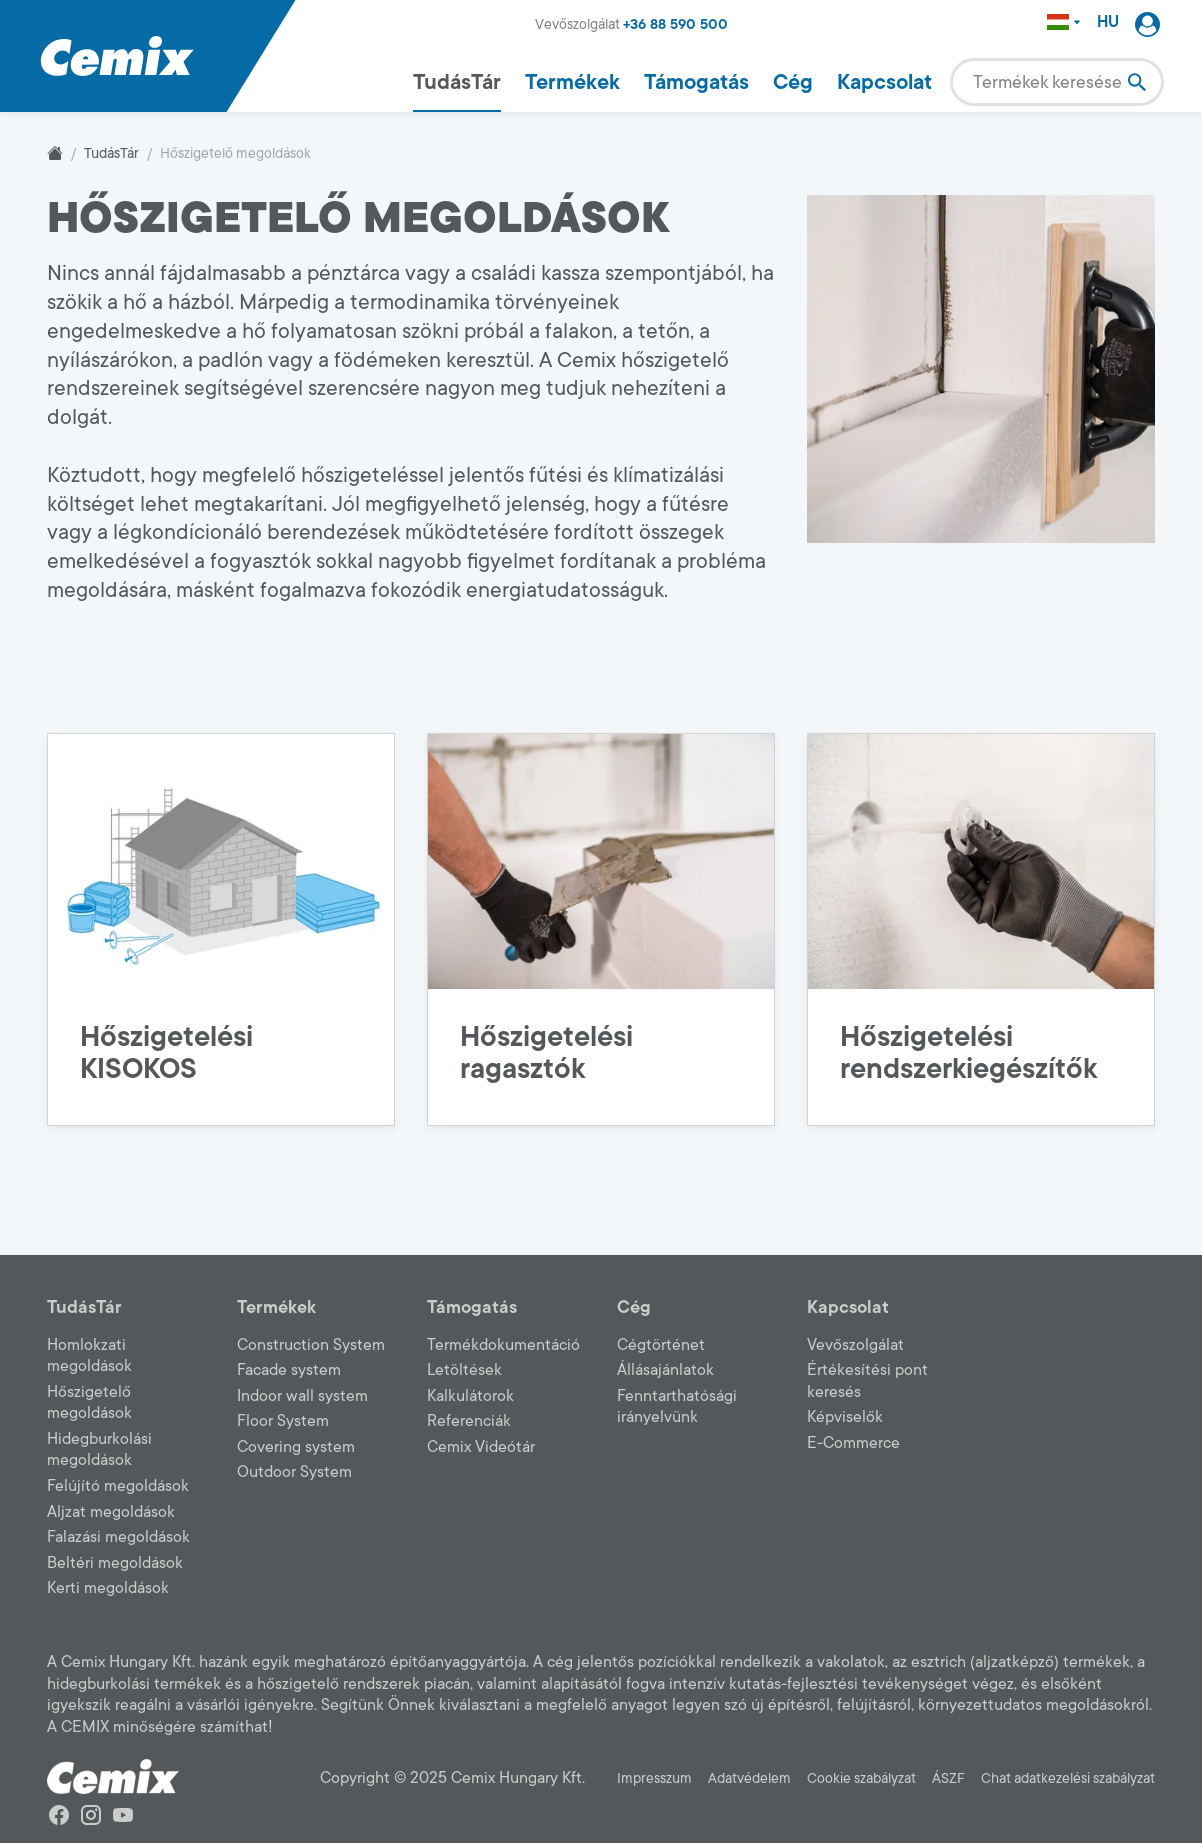 The image size is (1202, 1843). What do you see at coordinates (1108, 22) in the screenshot?
I see `HU` at bounding box center [1108, 22].